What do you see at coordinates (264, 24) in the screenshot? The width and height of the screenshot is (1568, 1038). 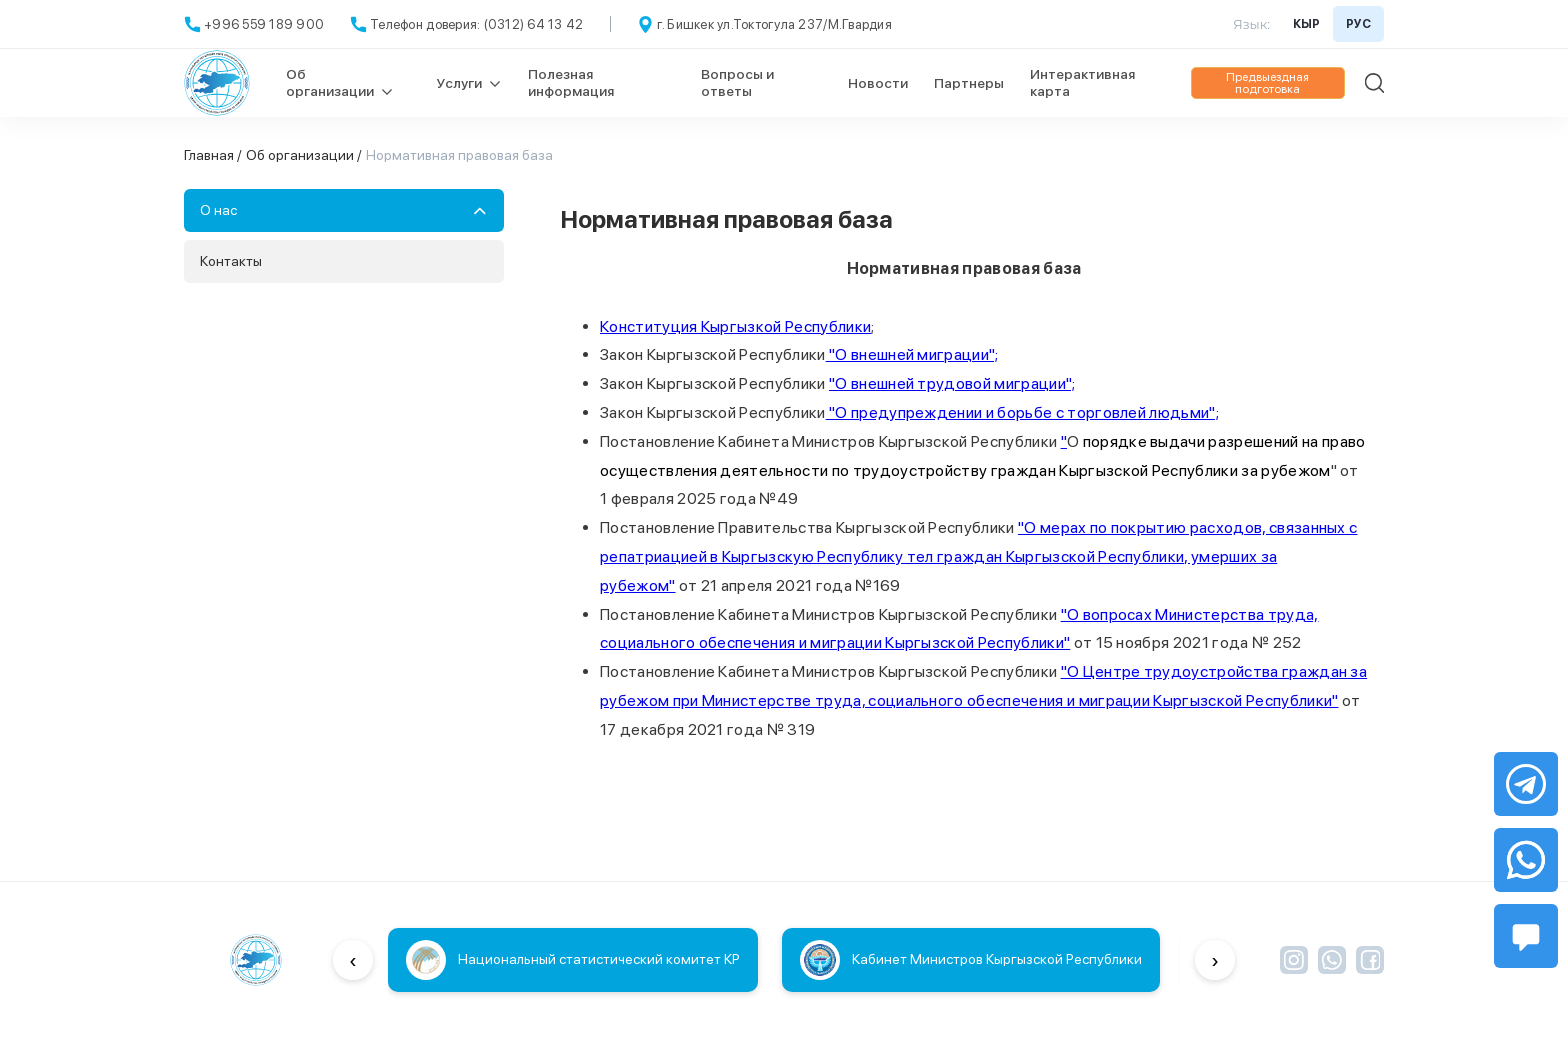 I see `+996 559 189 900` at bounding box center [264, 24].